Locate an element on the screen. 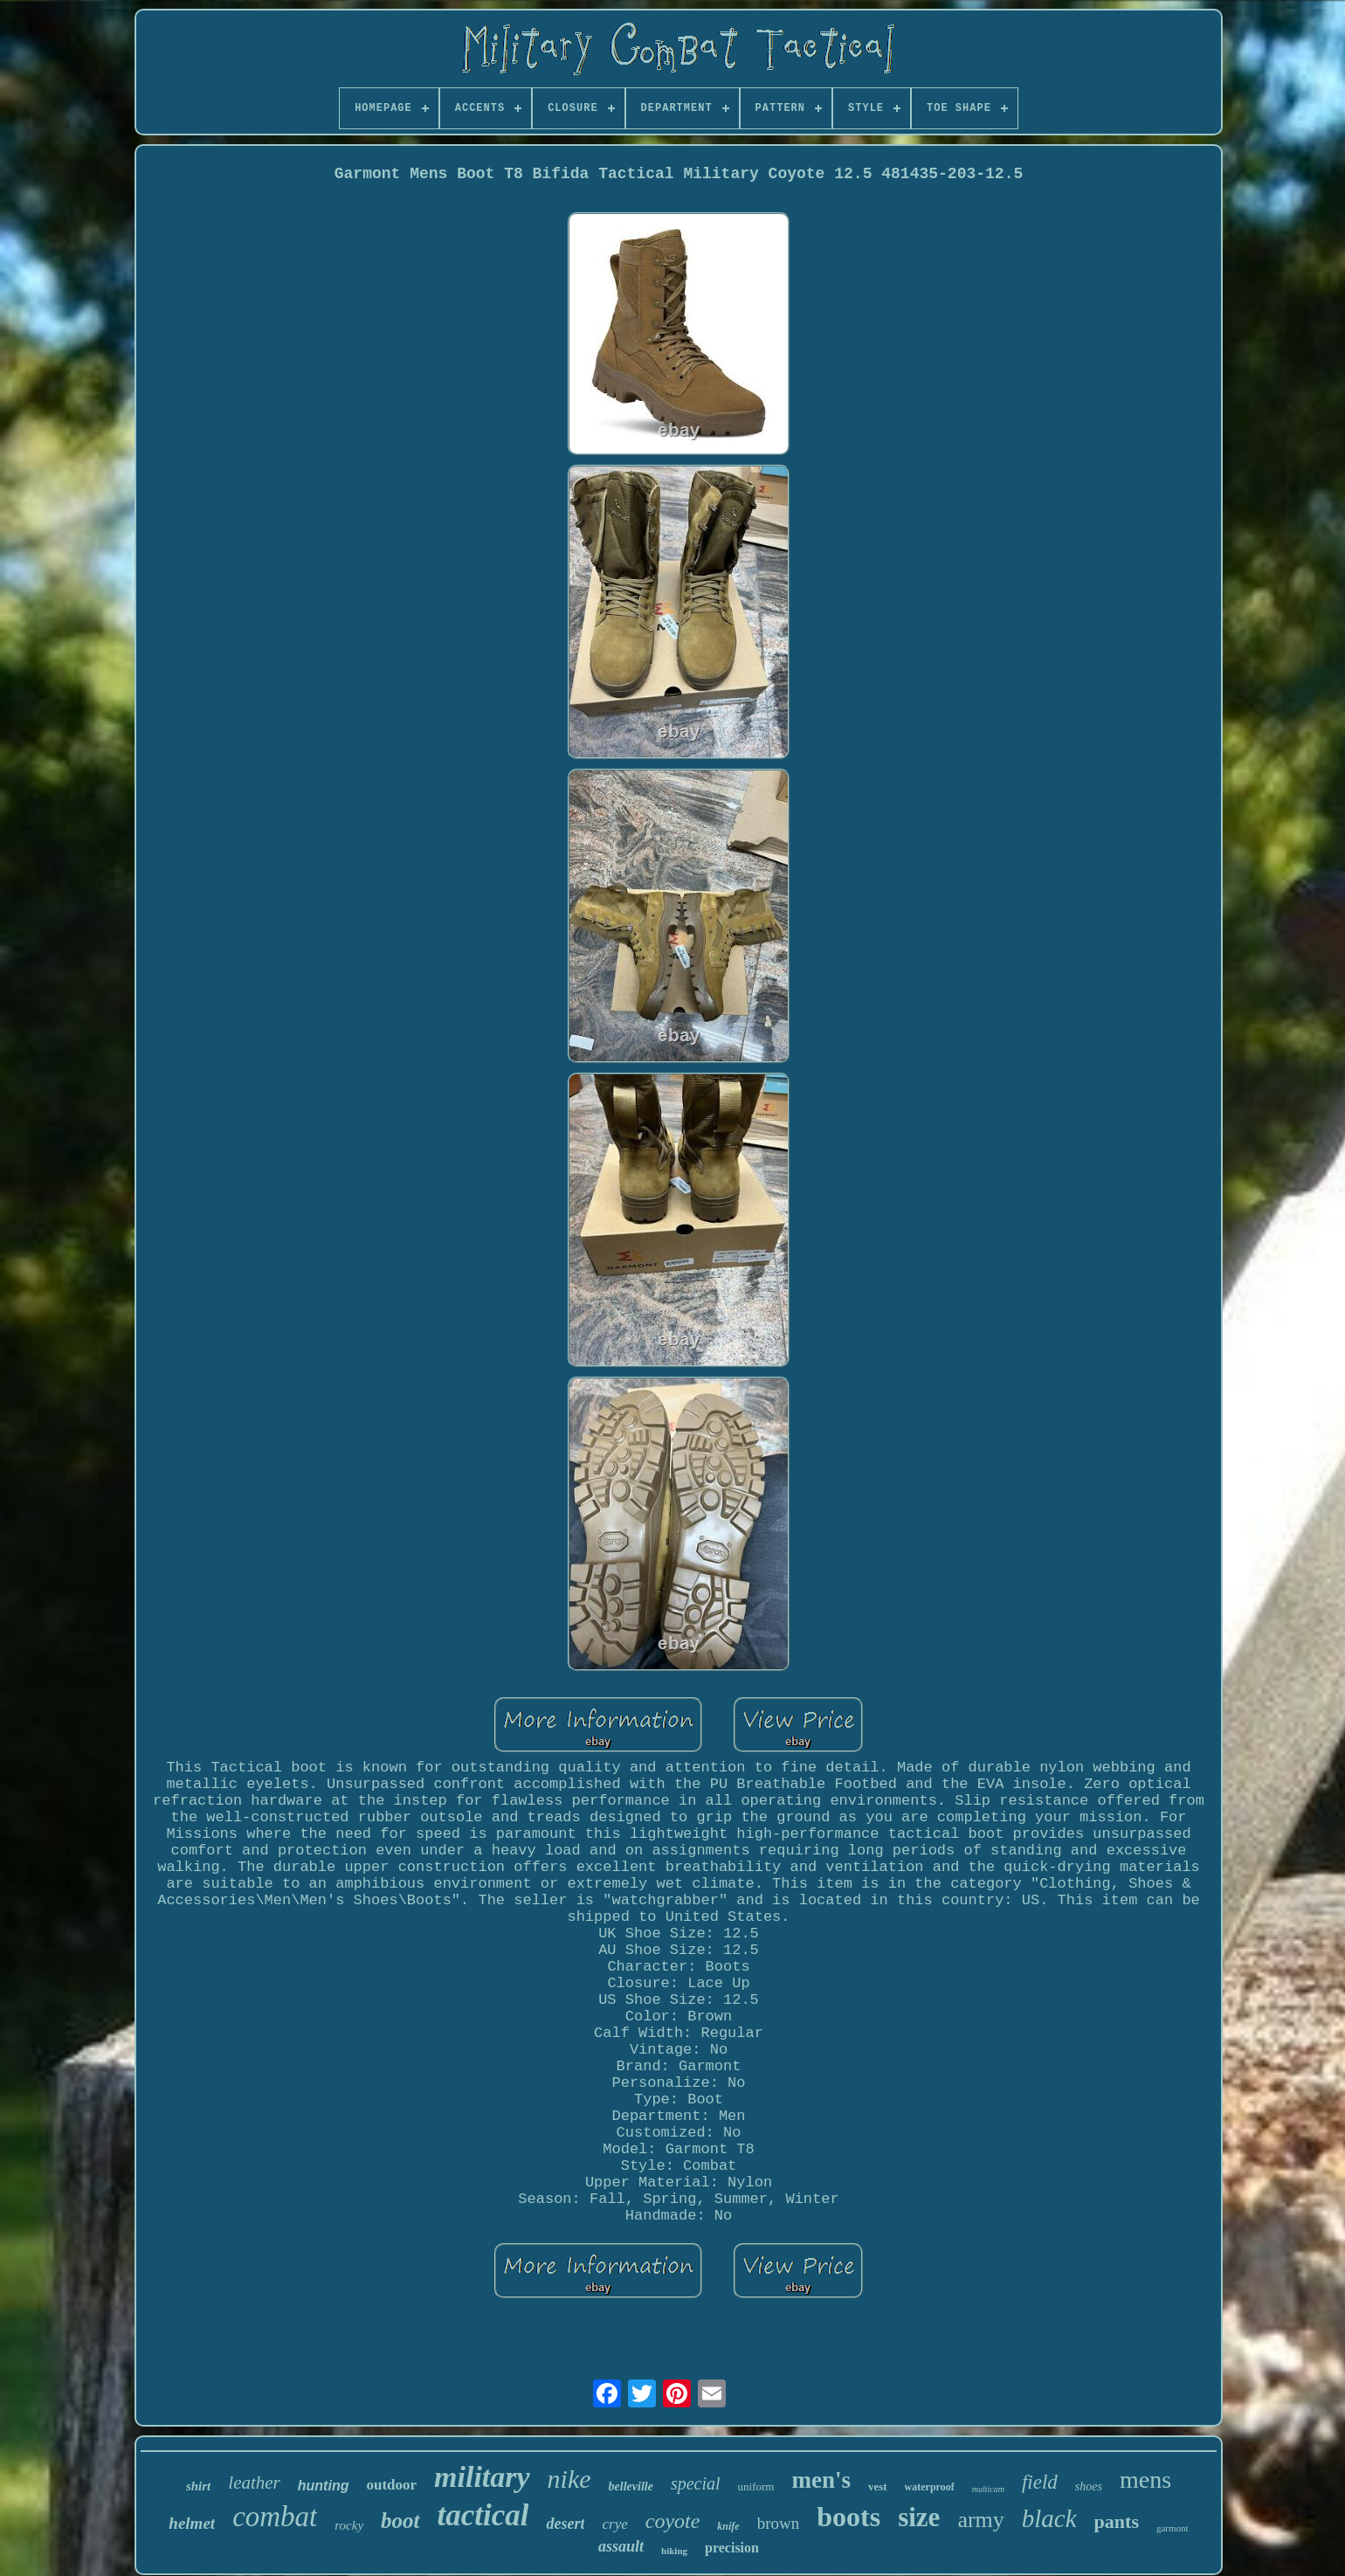  military is located at coordinates (482, 2477).